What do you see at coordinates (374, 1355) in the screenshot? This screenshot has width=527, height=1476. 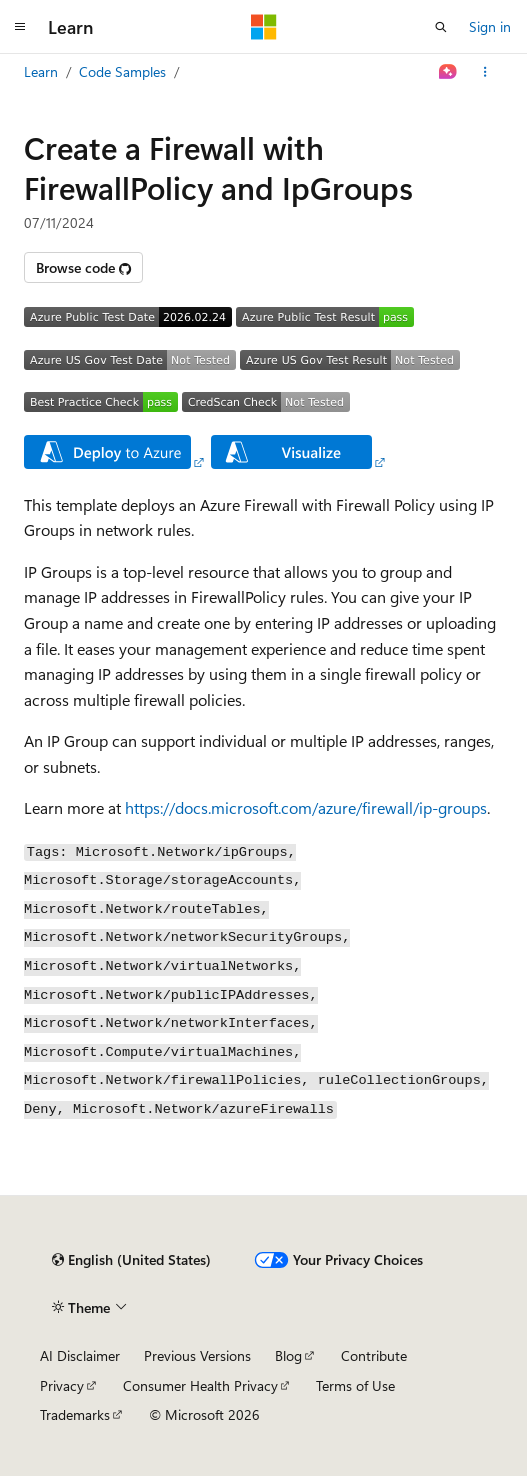 I see `Contribute` at bounding box center [374, 1355].